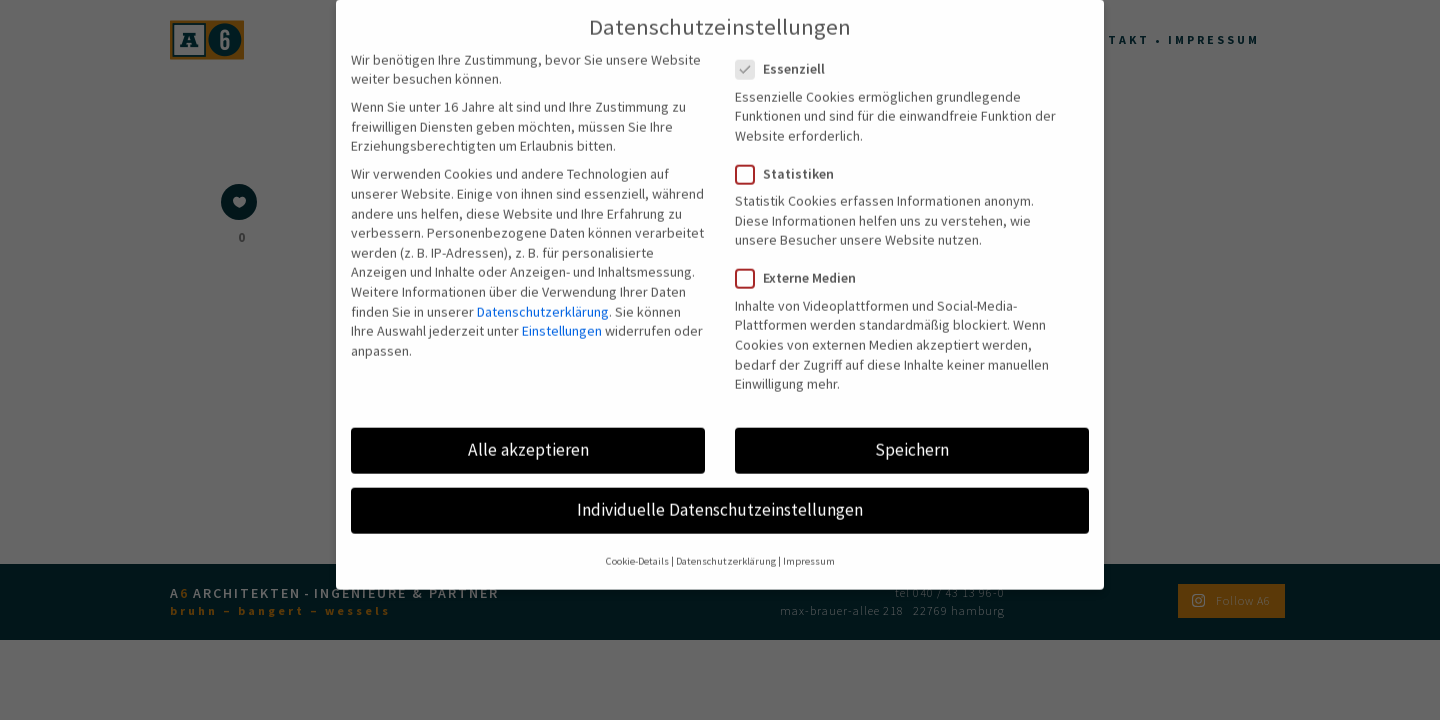  What do you see at coordinates (912, 423) in the screenshot?
I see `Speichern [button]` at bounding box center [912, 423].